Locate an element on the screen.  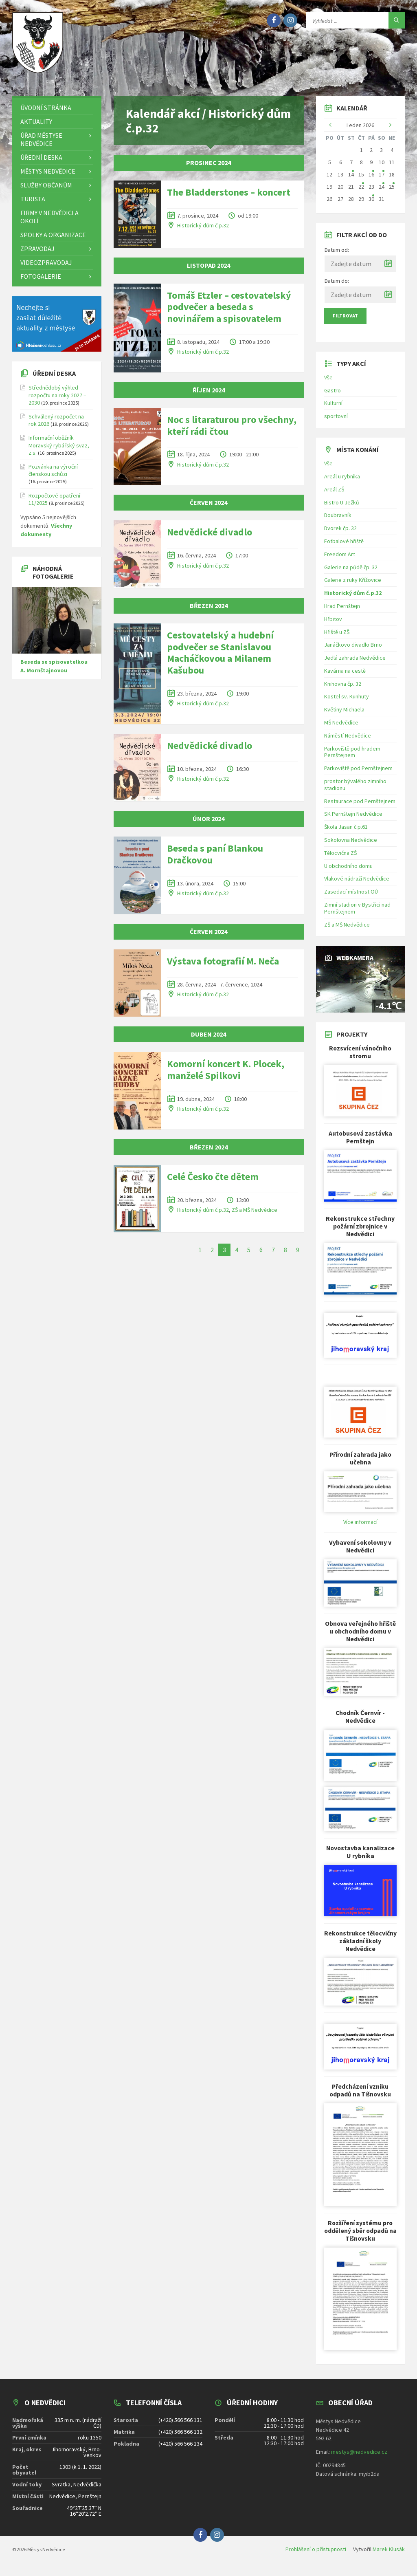
Sokolovna Nedvědice is located at coordinates (350, 845).